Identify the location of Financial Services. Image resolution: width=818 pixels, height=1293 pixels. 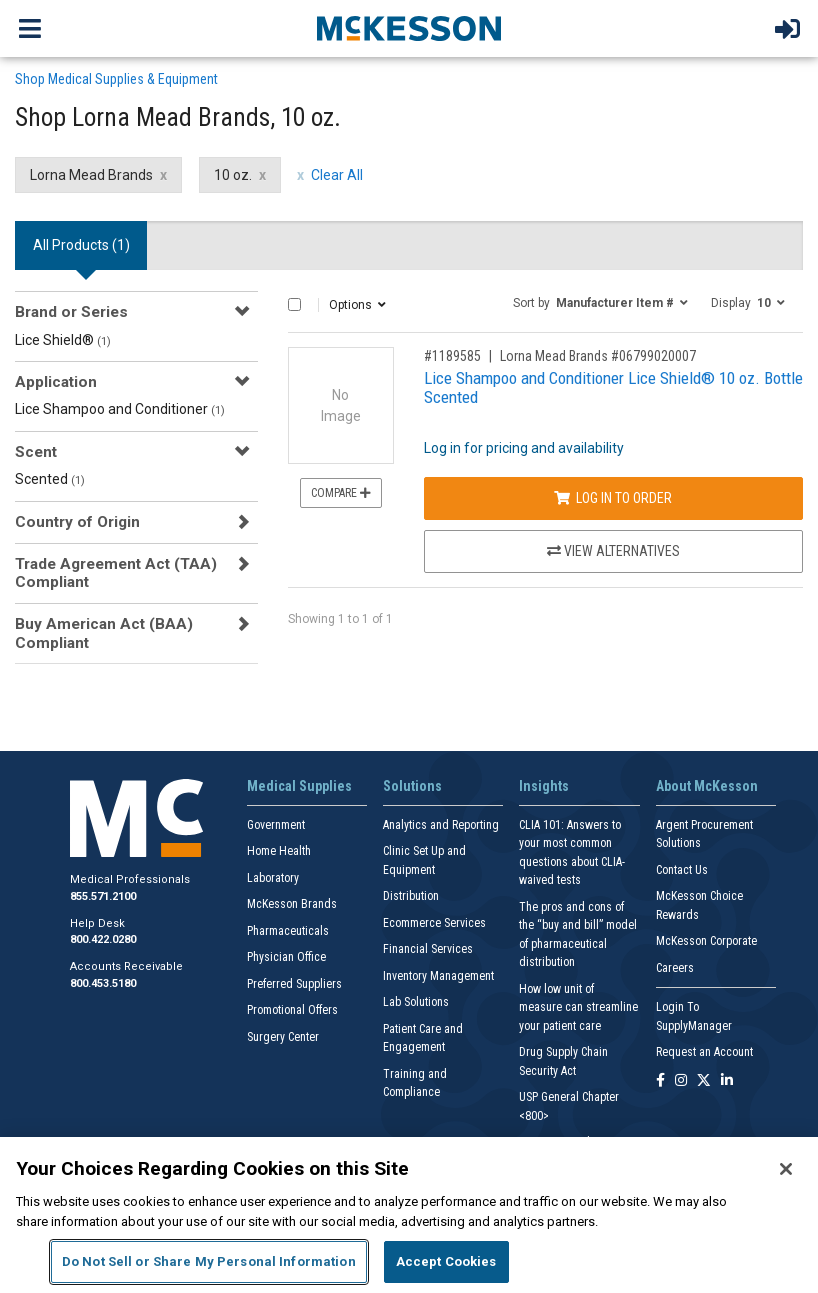
(428, 949).